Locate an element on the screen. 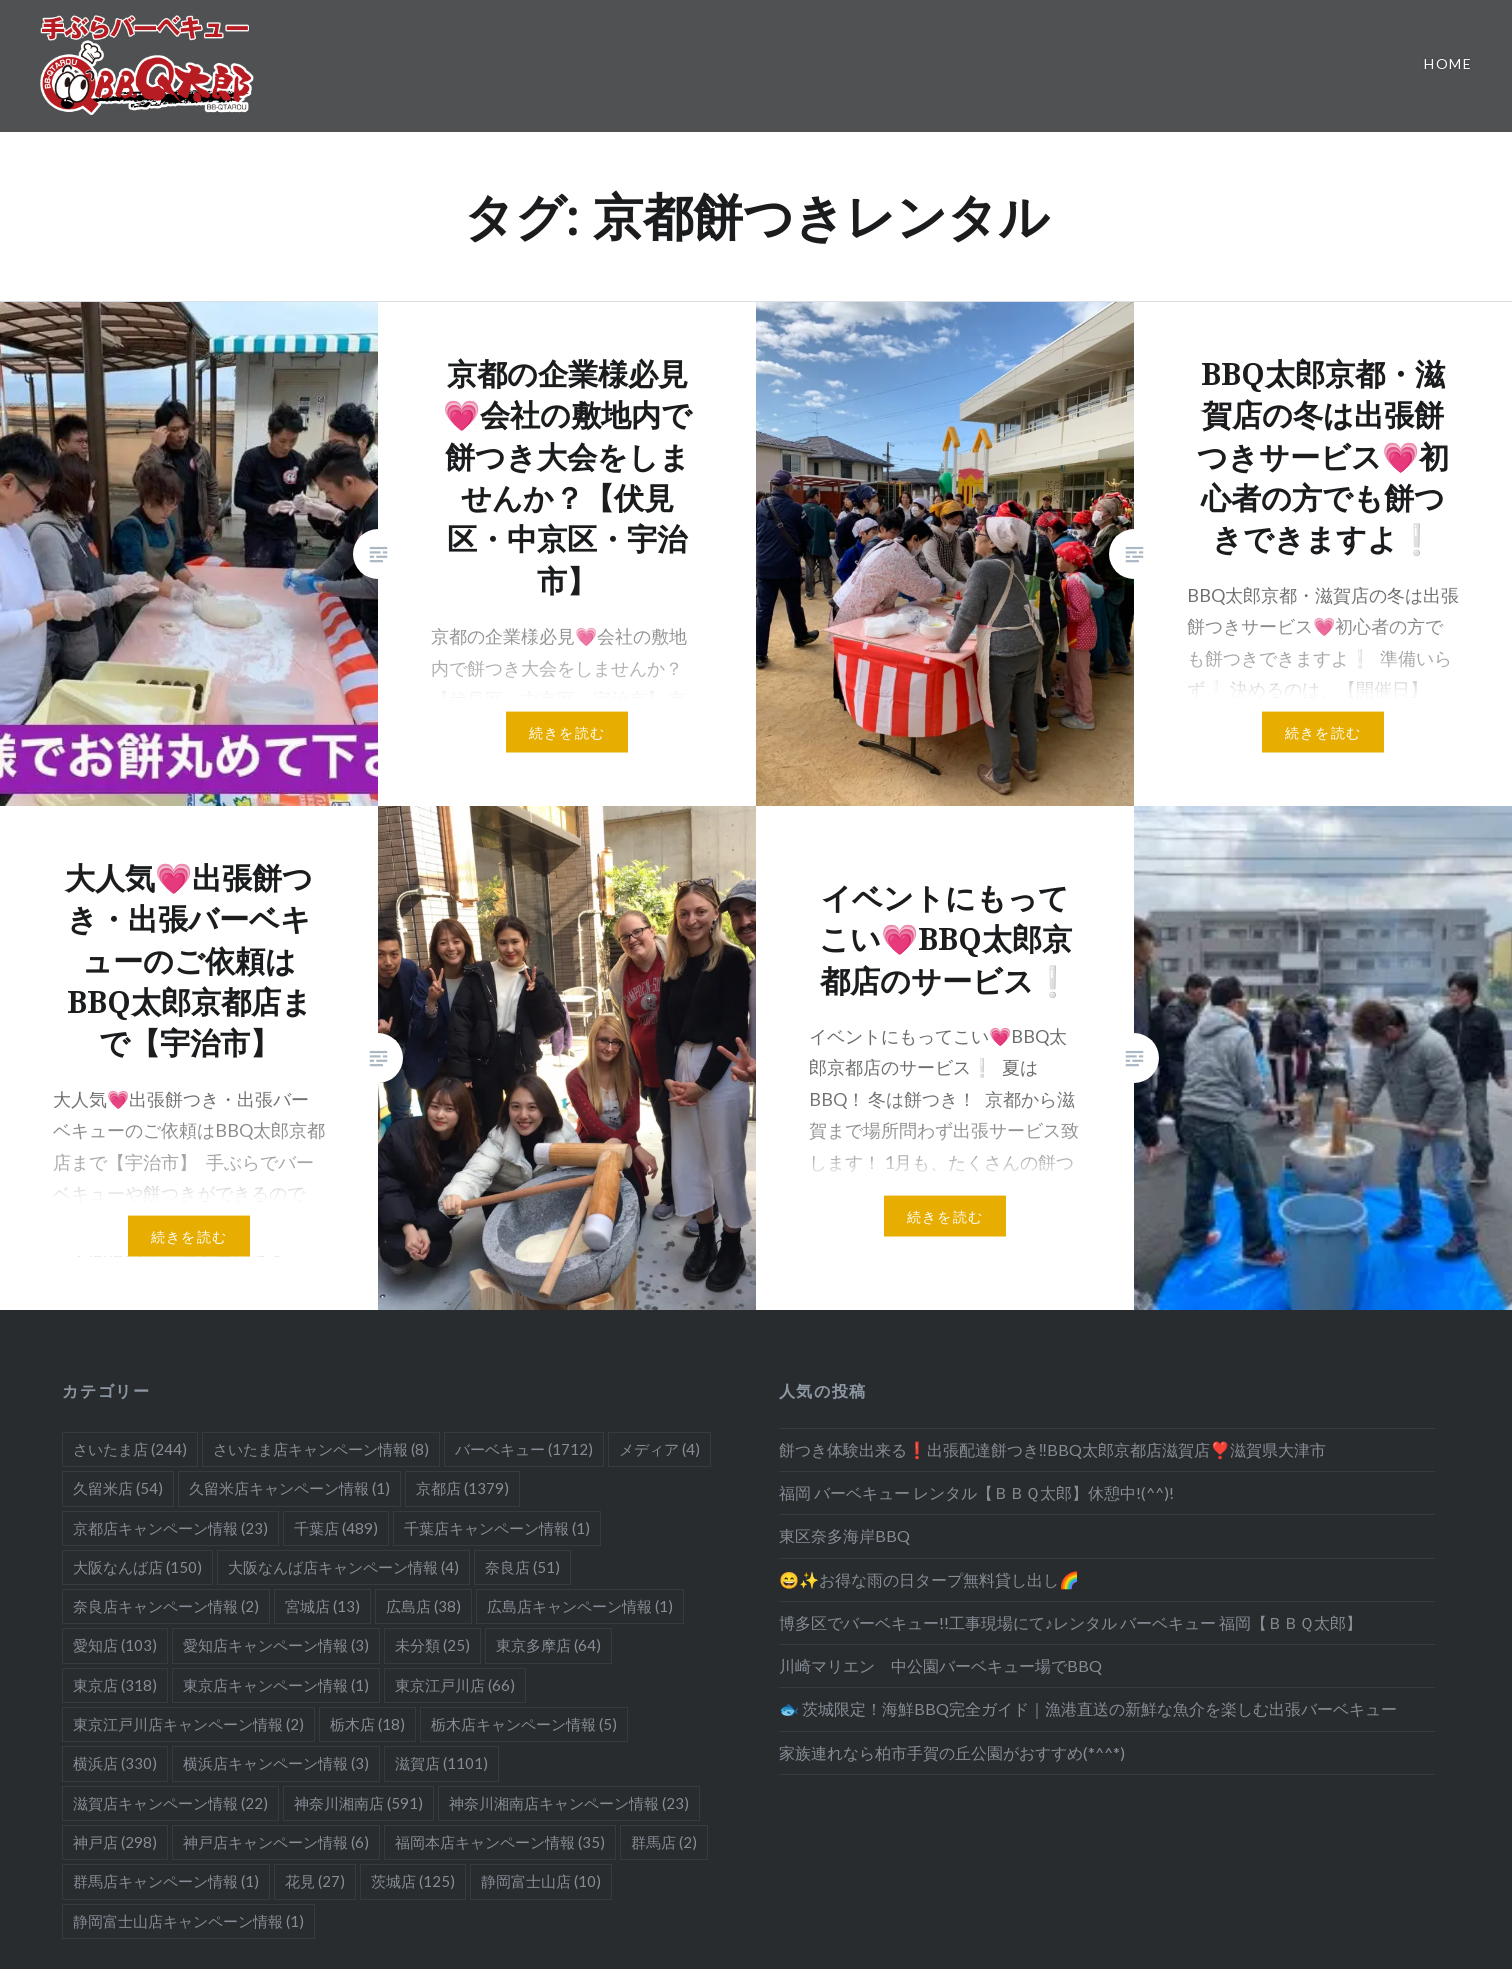  さいたま店 [さいたま店 (244個の項目)] is located at coordinates (130, 1449).